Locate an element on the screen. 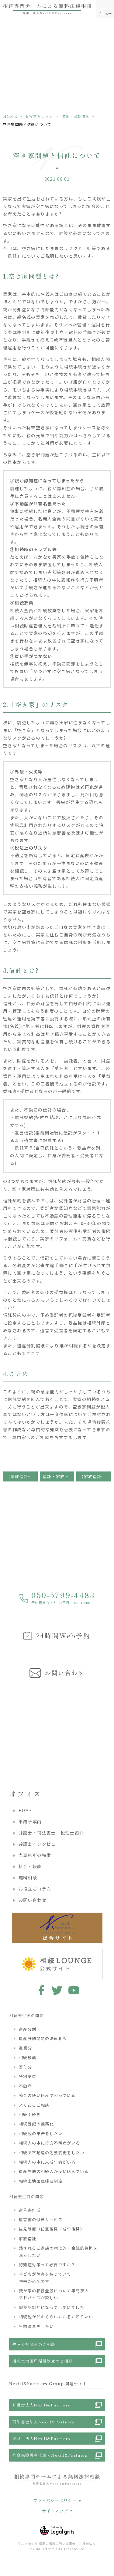 The image size is (114, 2576). サイトマップ is located at coordinates (55, 2511).